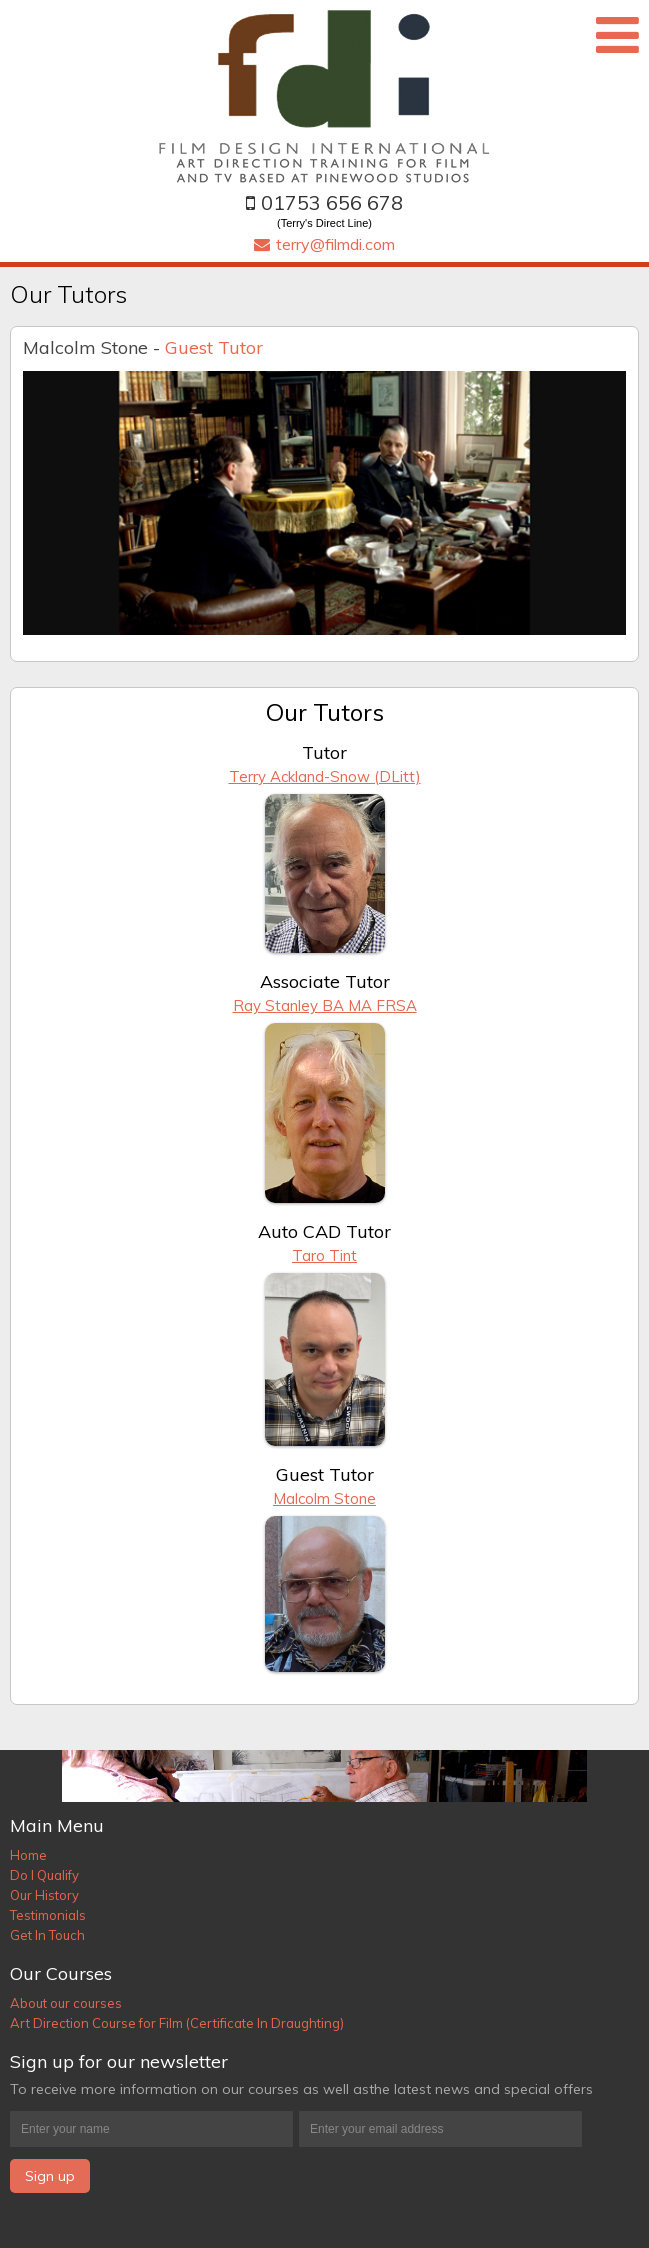 The image size is (649, 2248). What do you see at coordinates (325, 776) in the screenshot?
I see `Terry Ackland-Snow (DLitt)` at bounding box center [325, 776].